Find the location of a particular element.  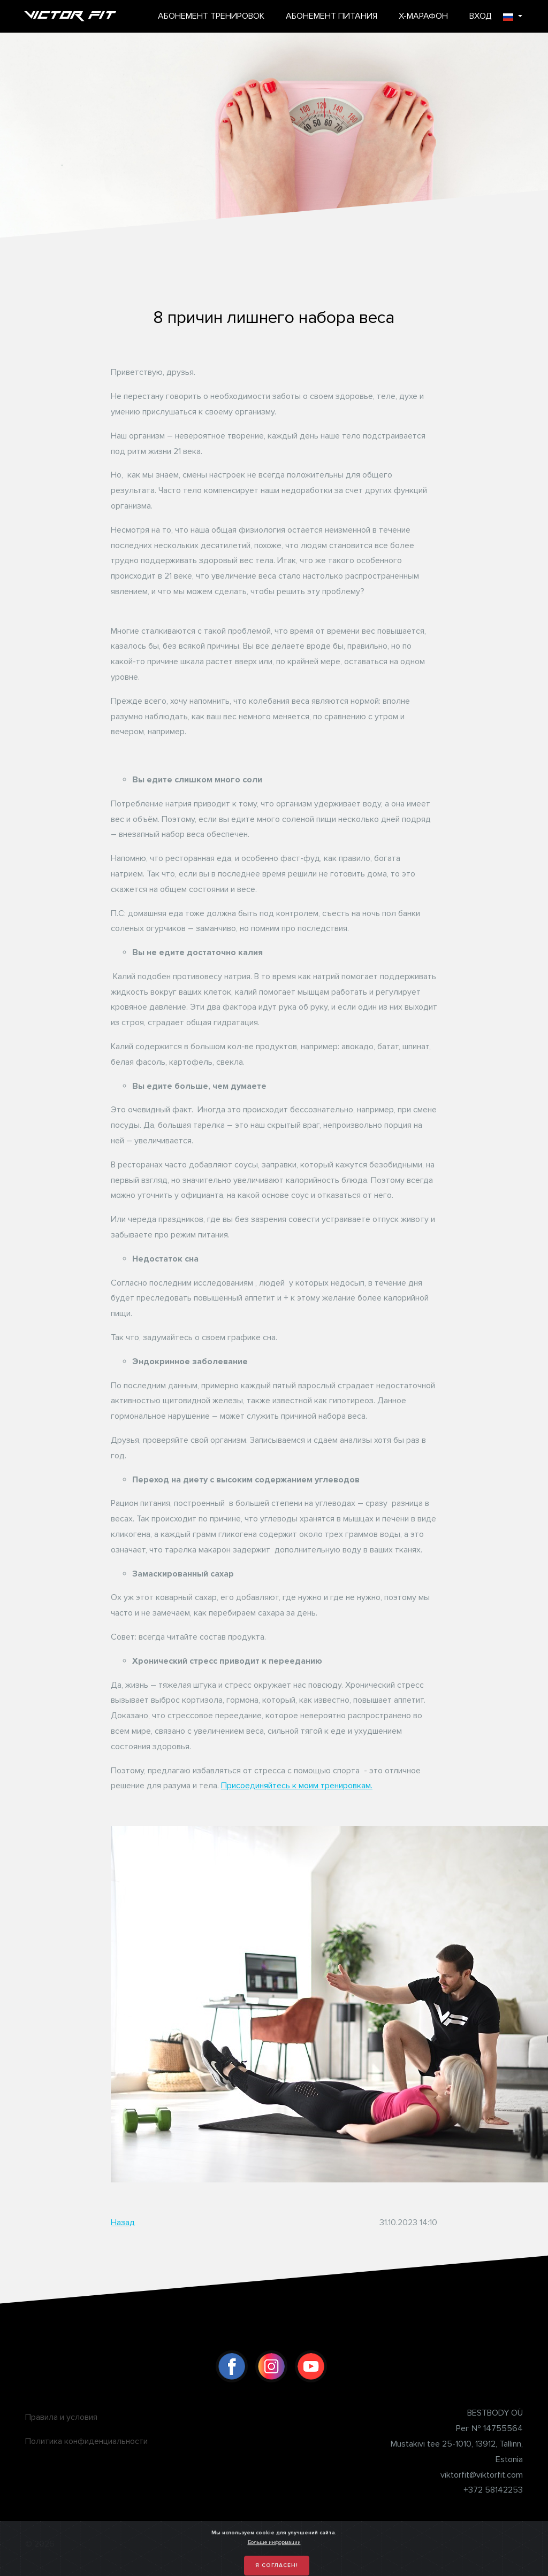

ВХОД is located at coordinates (480, 16).